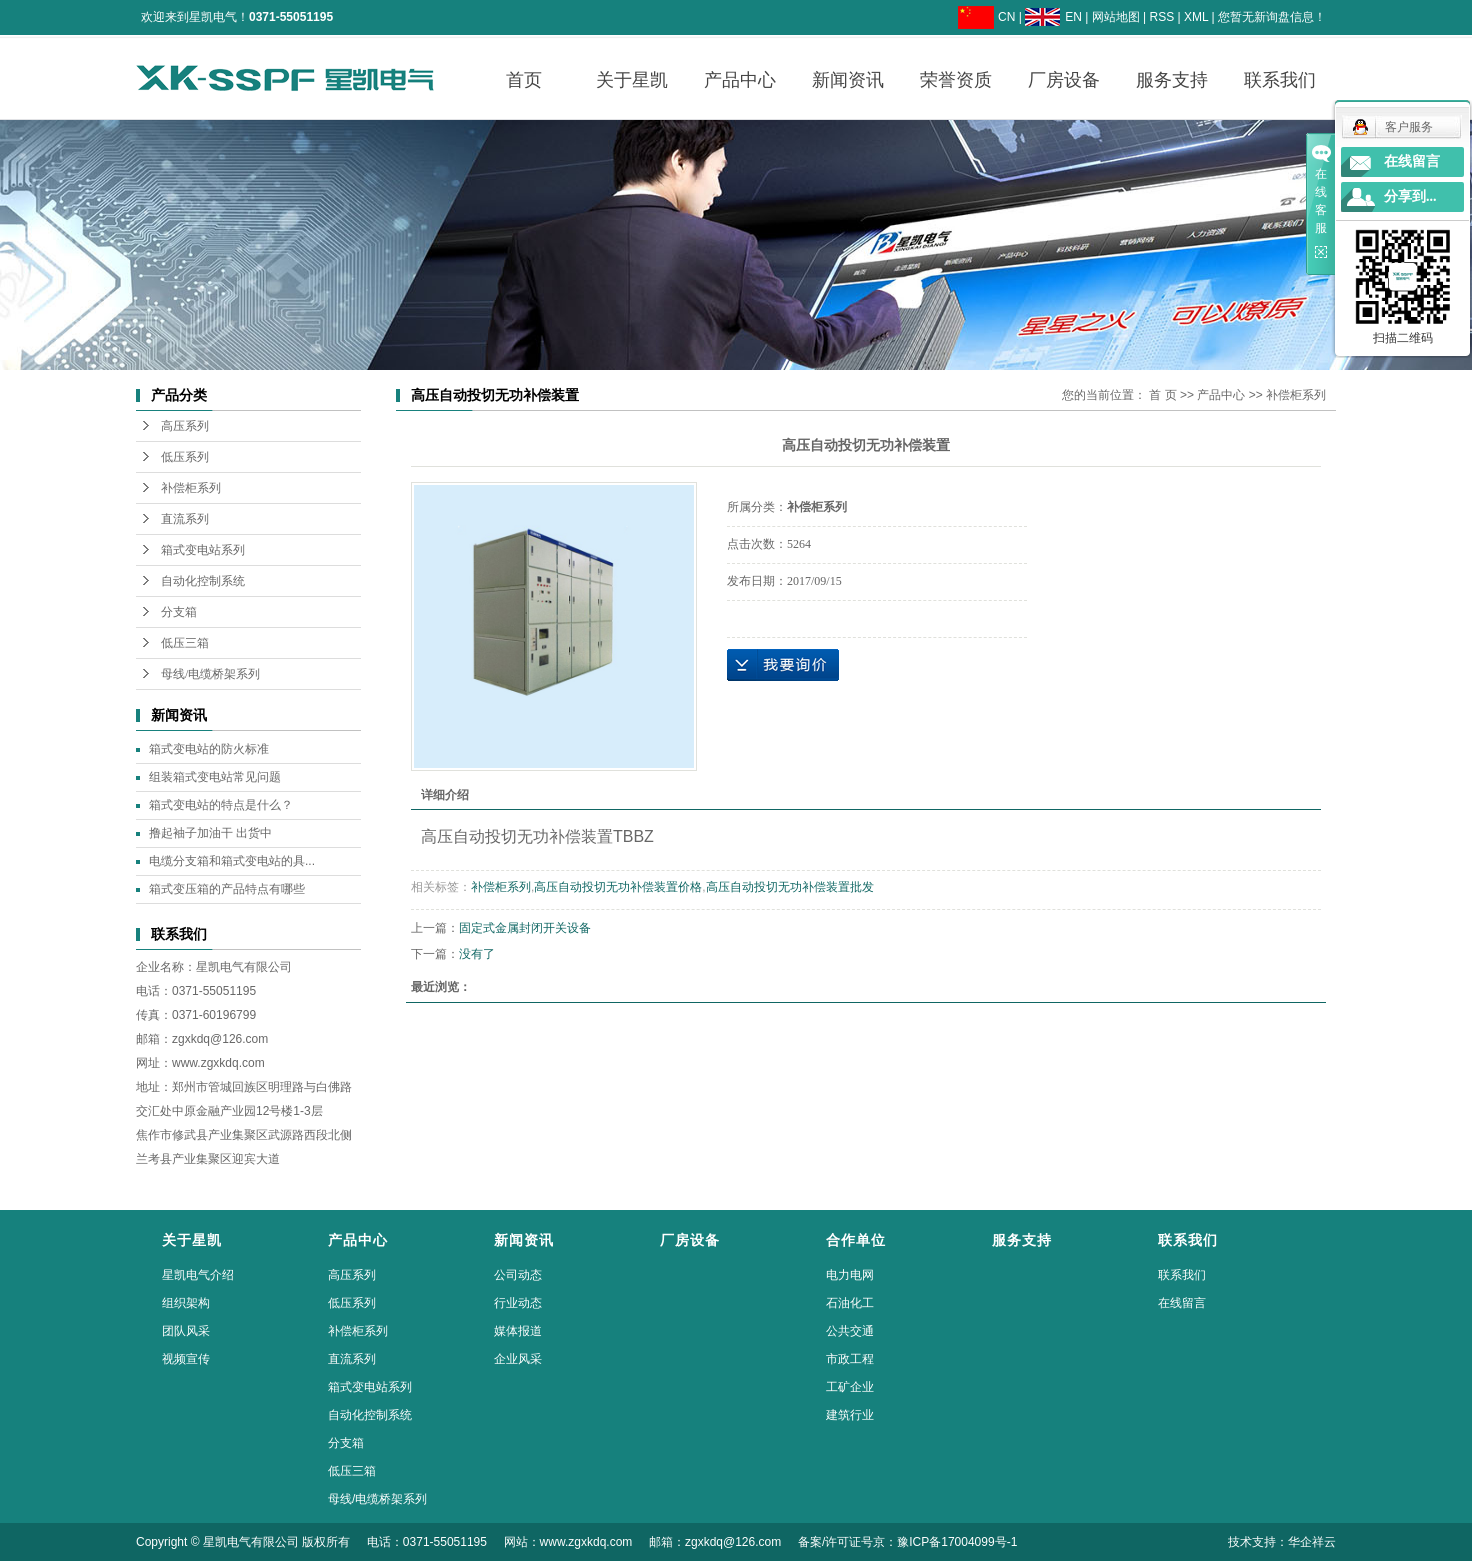  I want to click on 厂房设备, so click(1064, 80).